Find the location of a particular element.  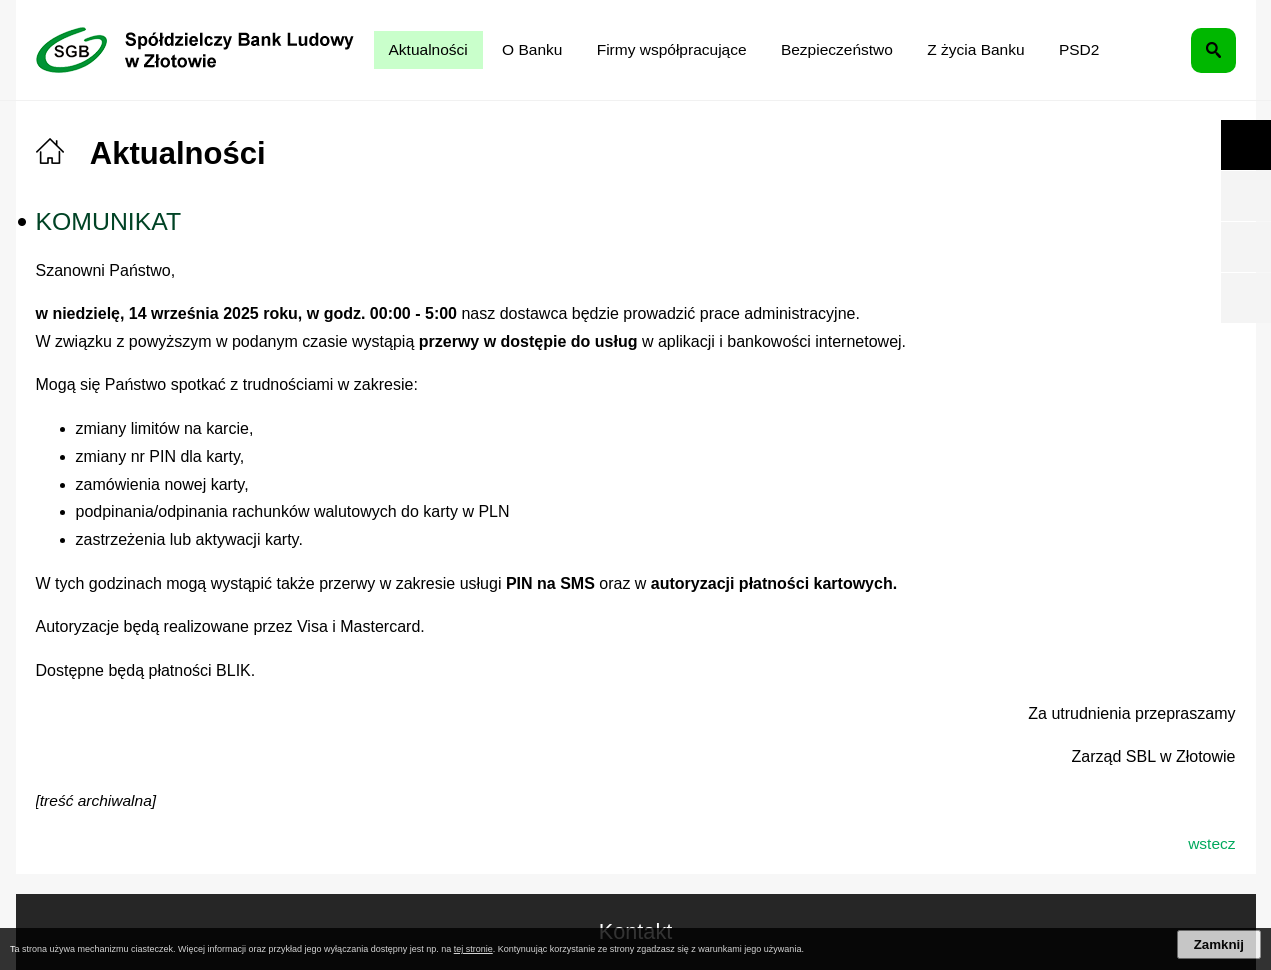

Zamknij is located at coordinates (1219, 944).